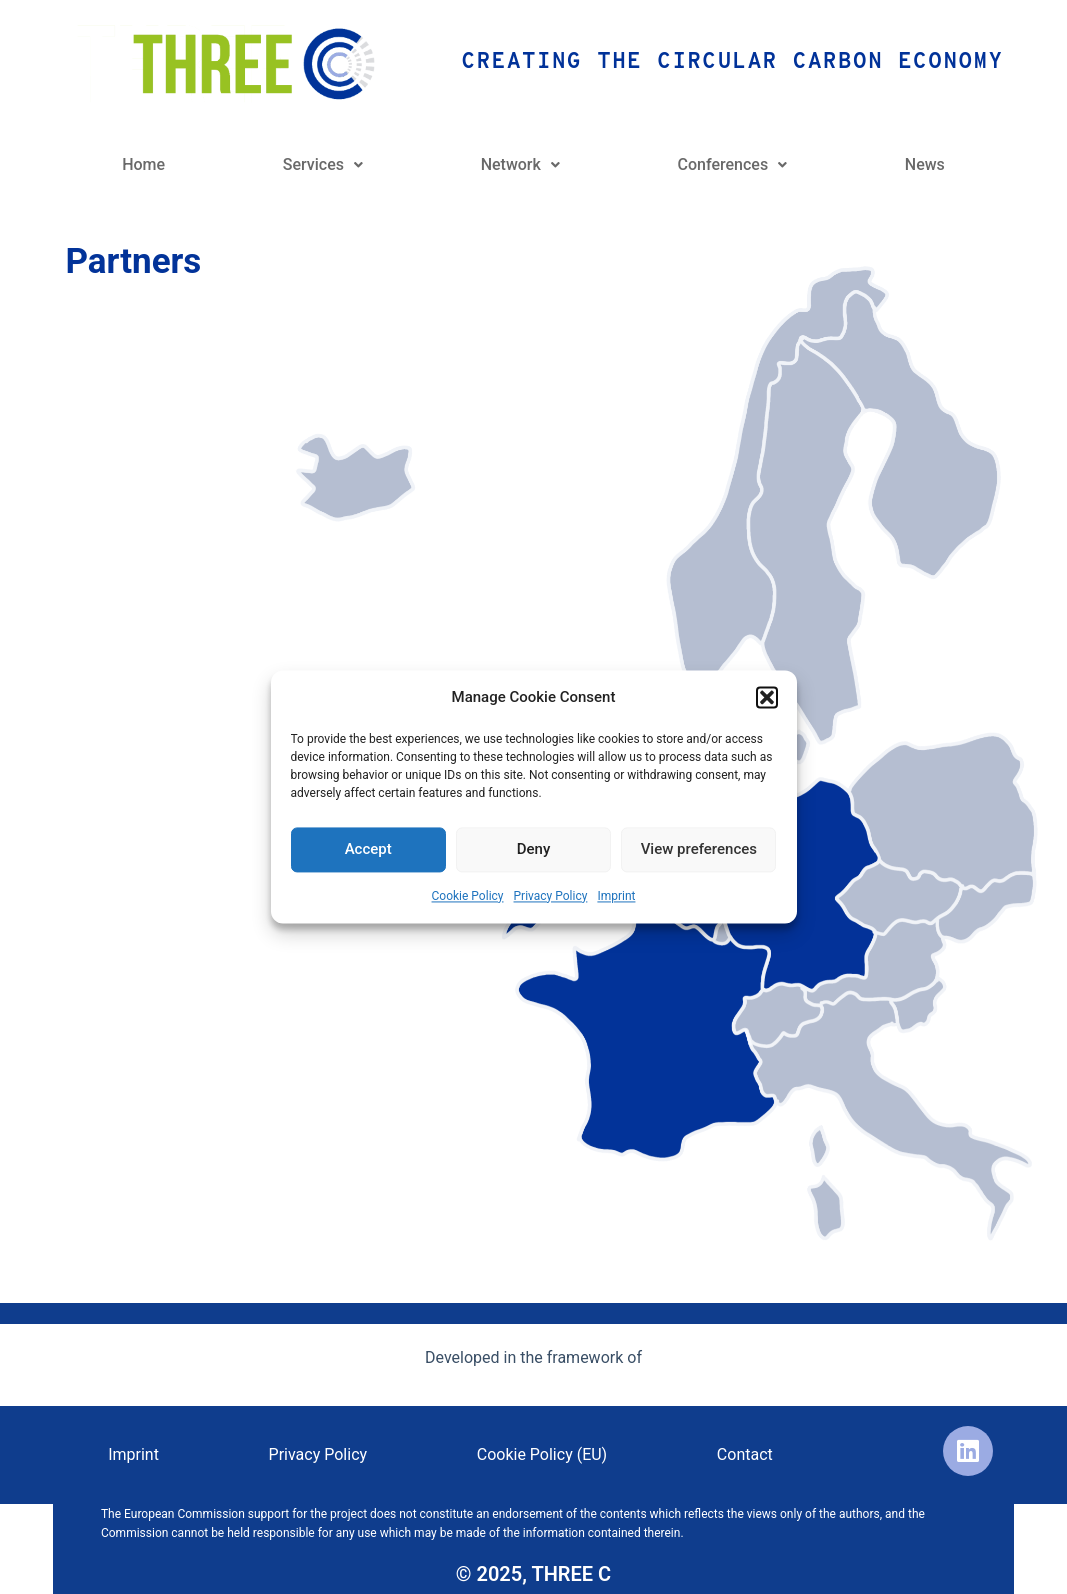  I want to click on Network, so click(520, 164).